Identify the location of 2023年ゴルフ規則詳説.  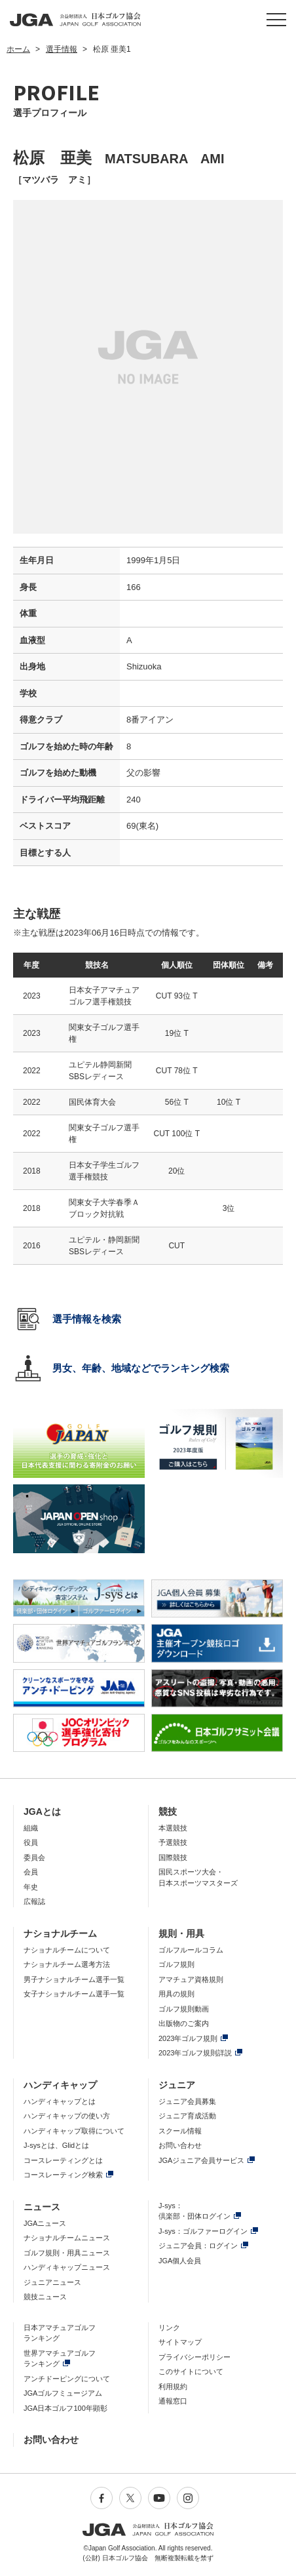
(195, 2053).